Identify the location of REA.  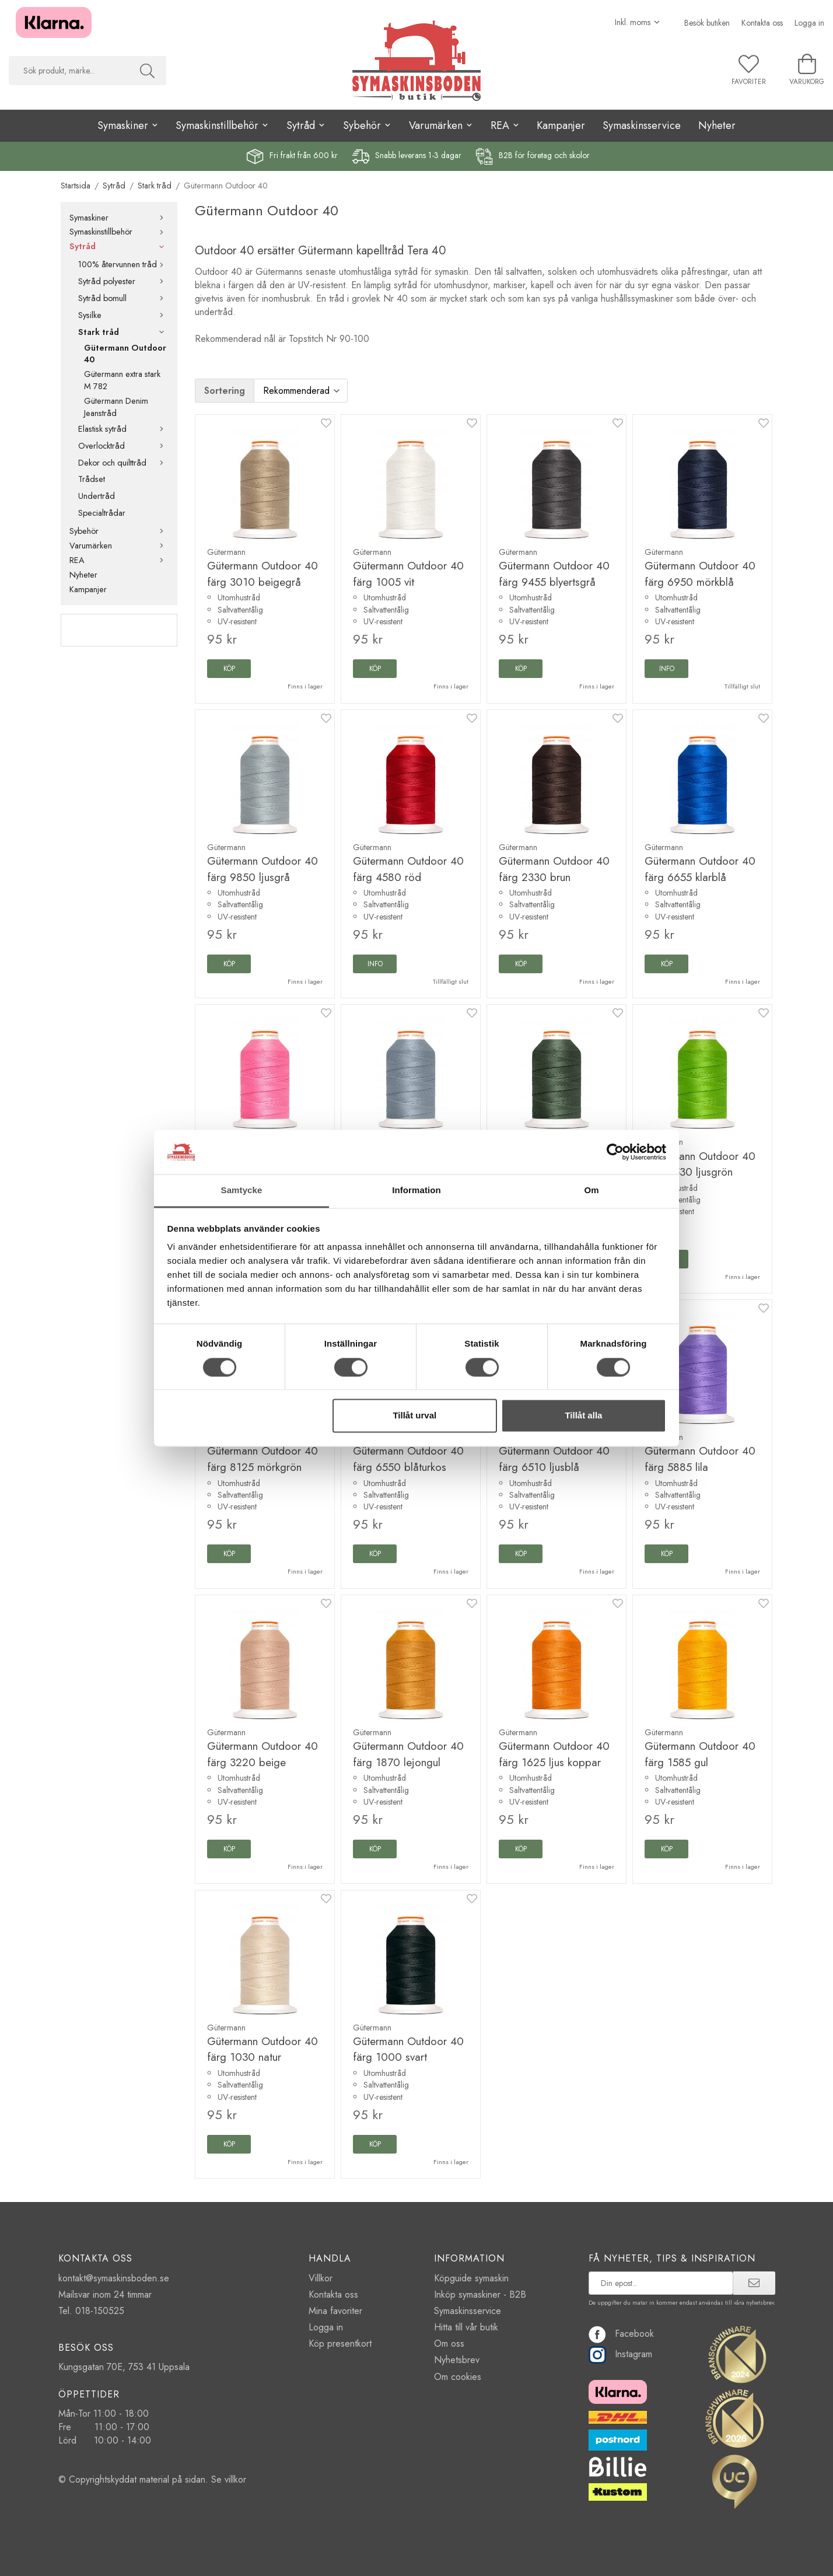
(119, 560).